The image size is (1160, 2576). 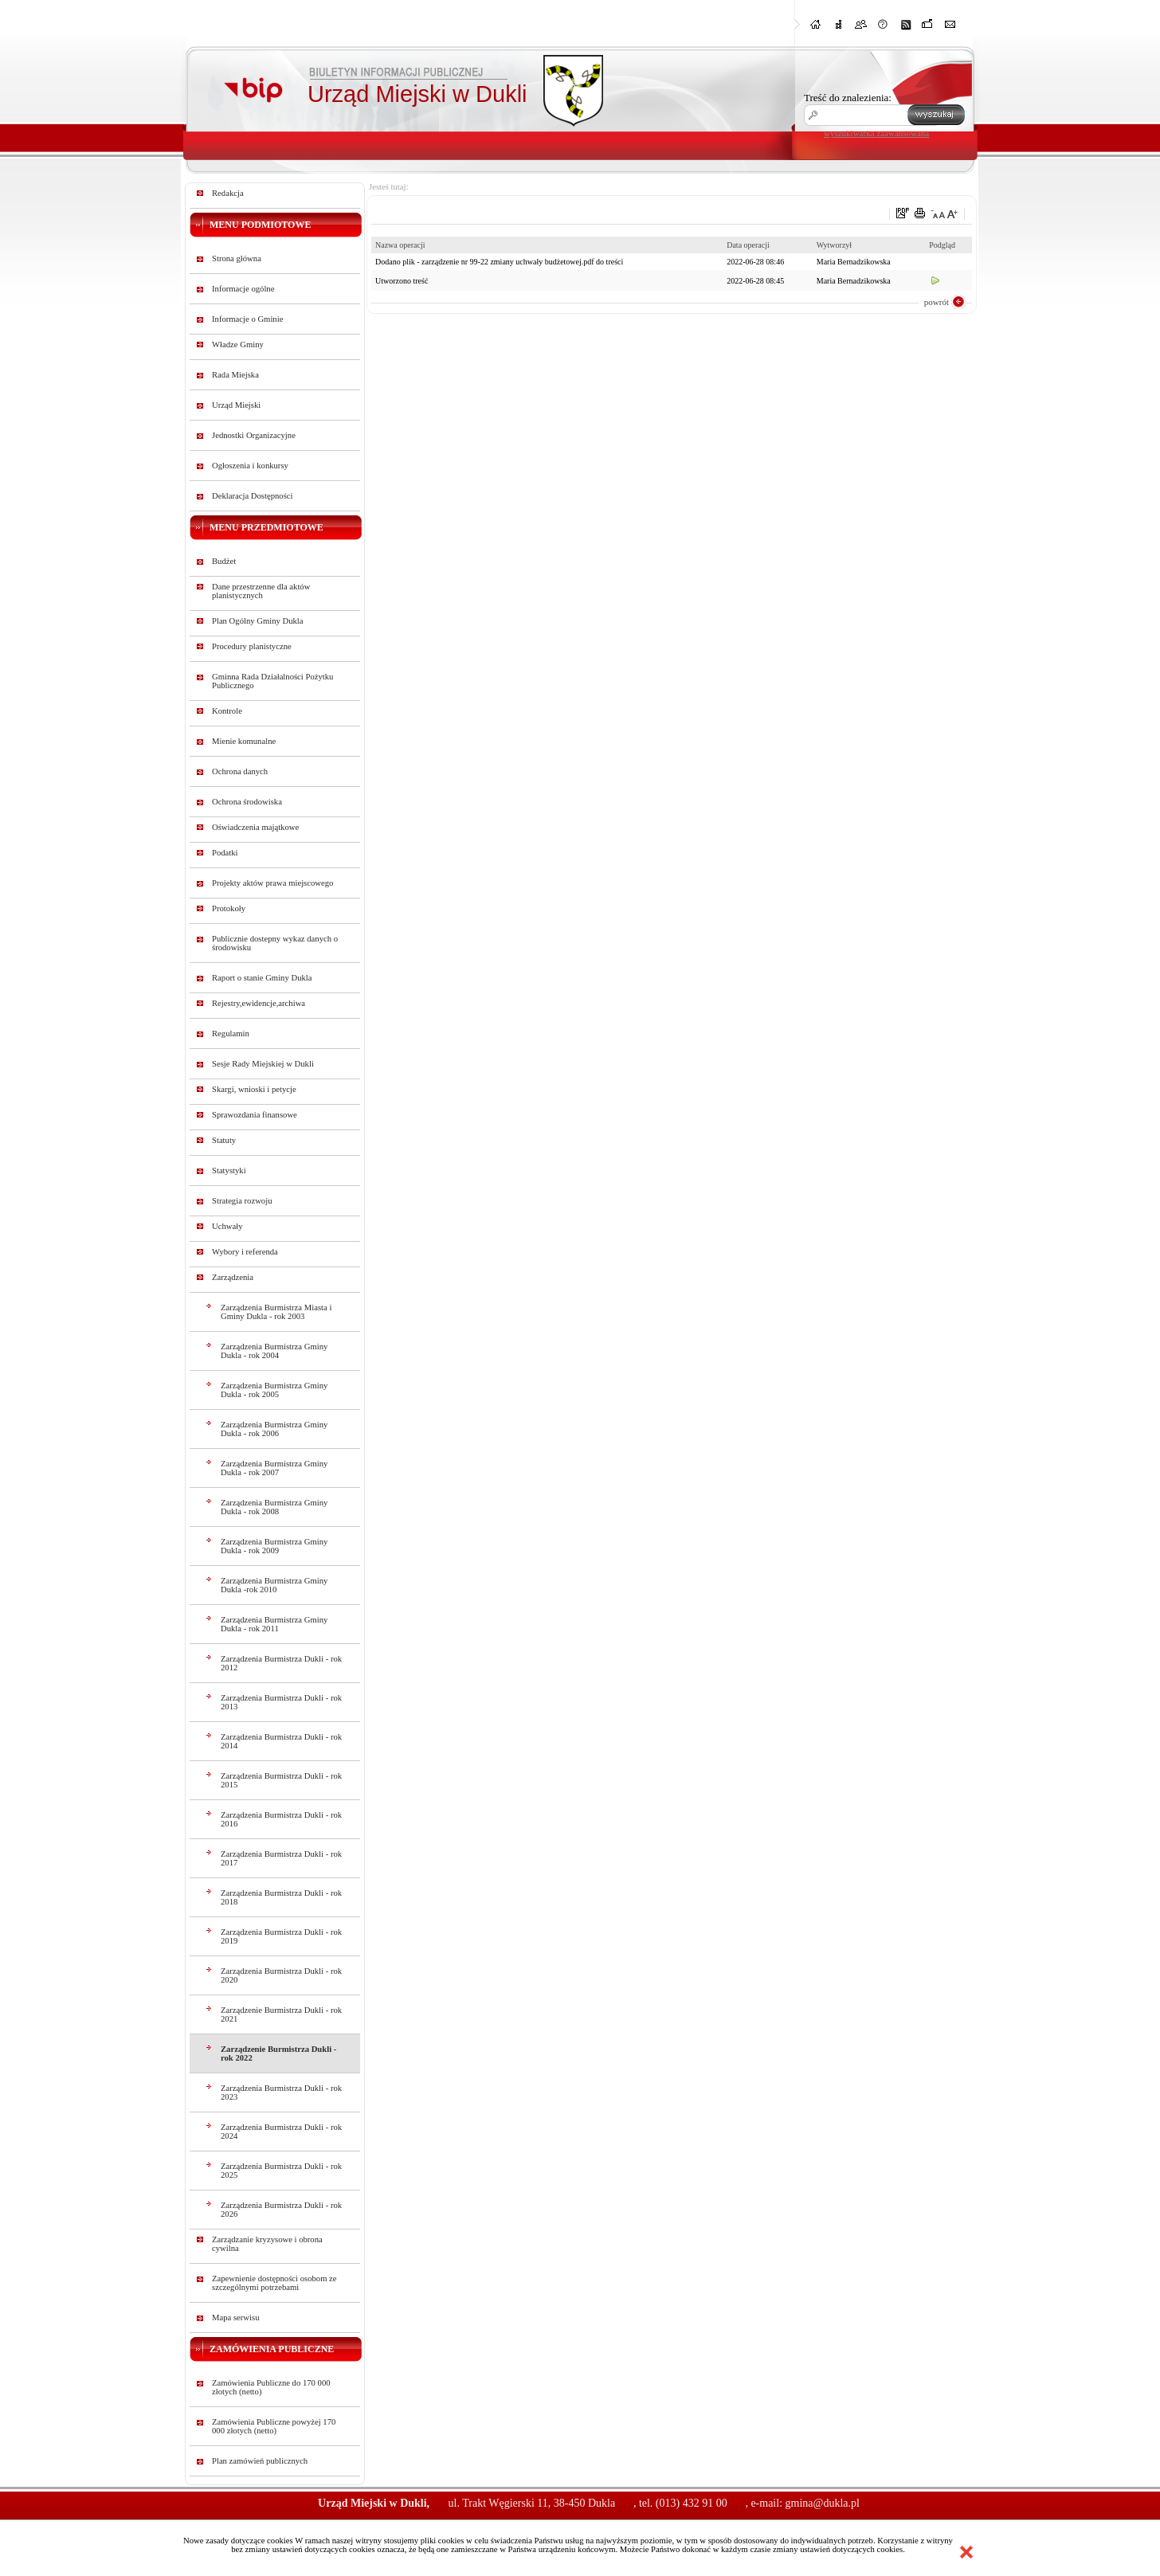 I want to click on Podatki, so click(x=225, y=852).